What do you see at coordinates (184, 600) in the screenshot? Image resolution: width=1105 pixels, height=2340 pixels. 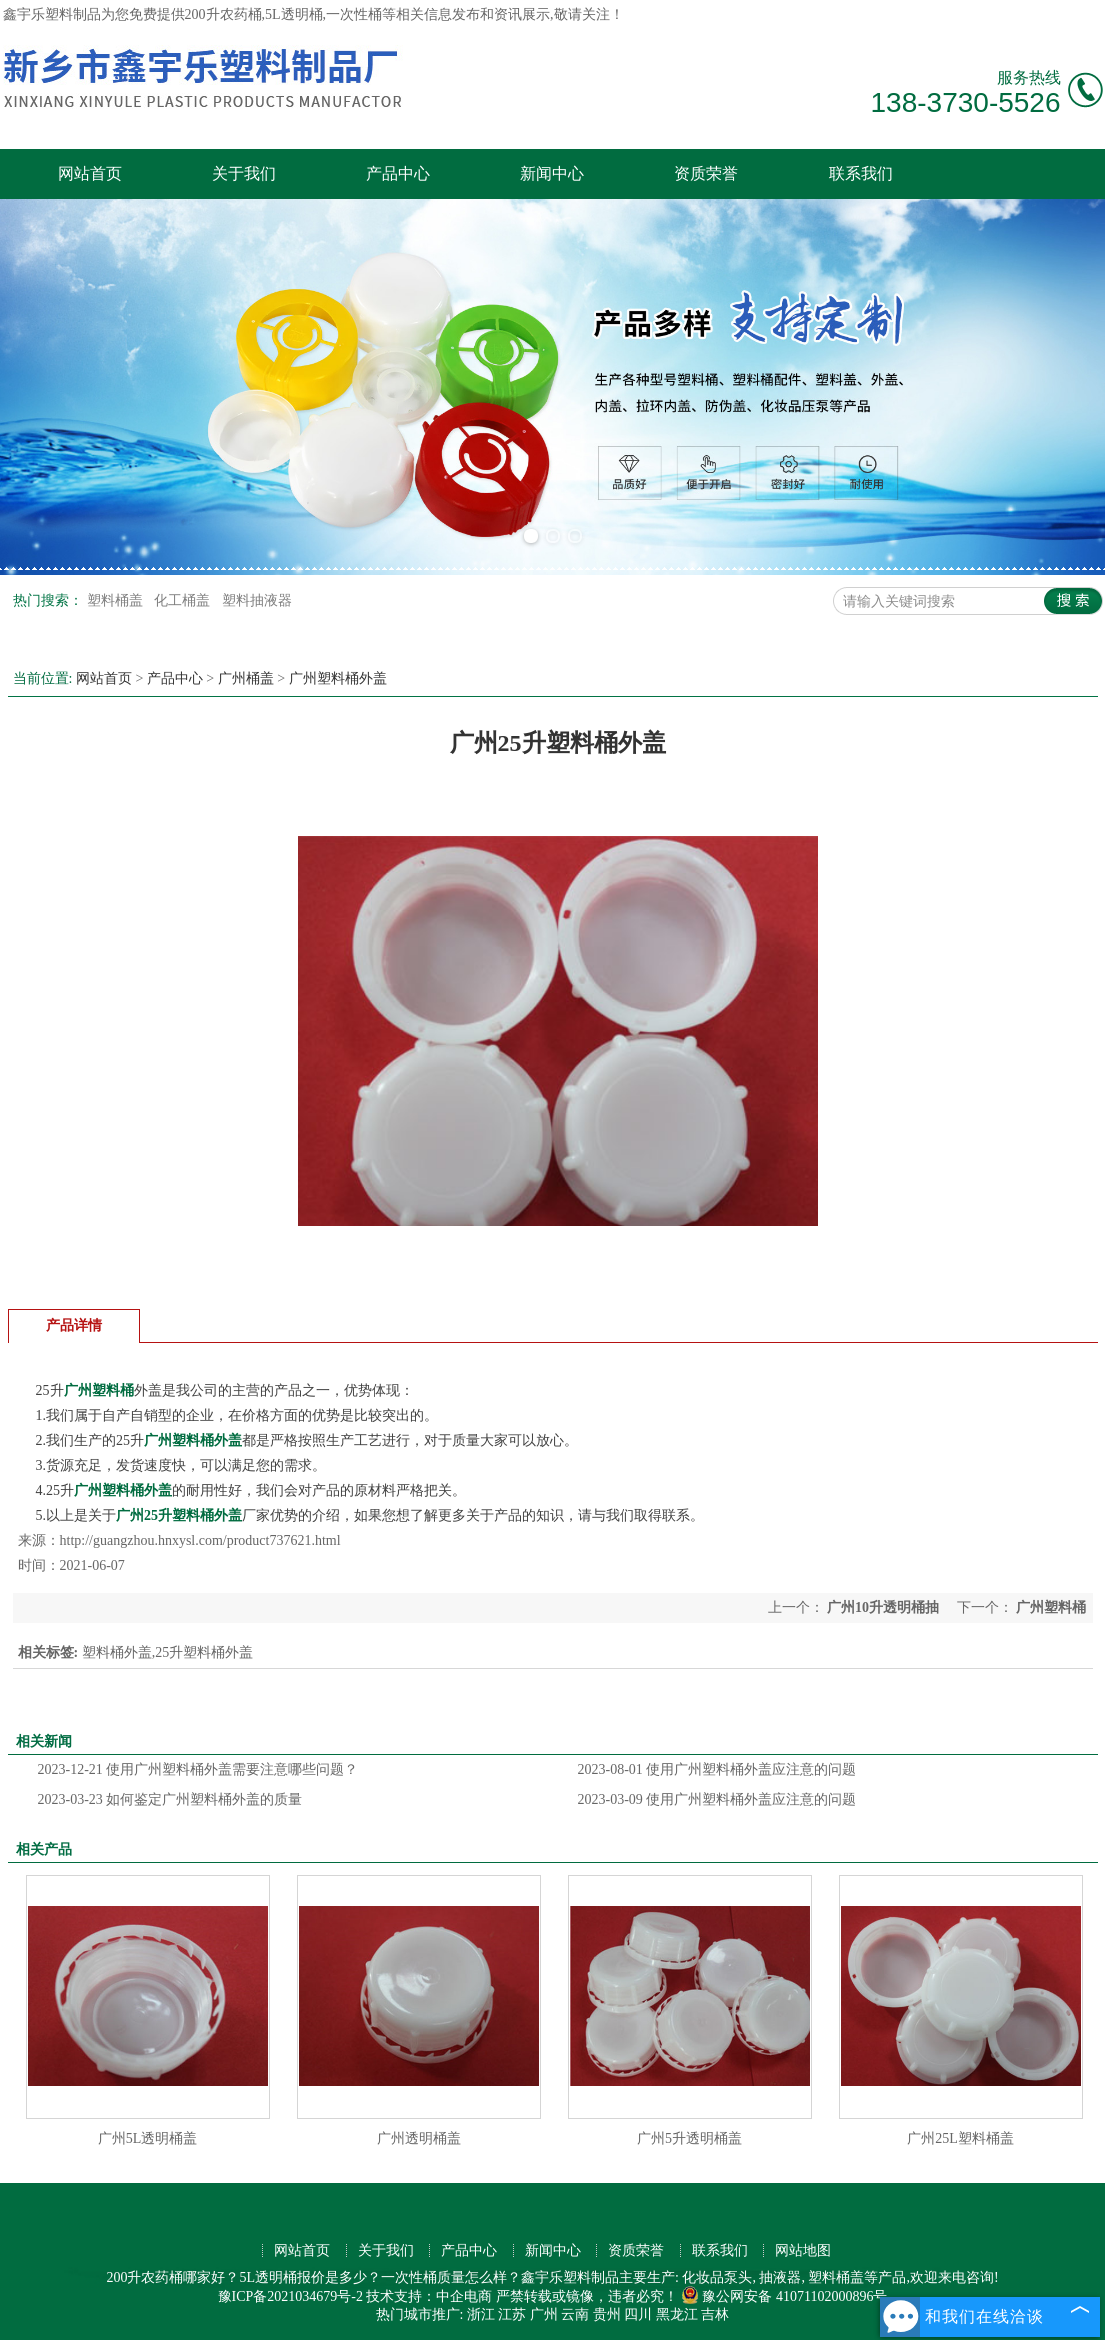 I see `化工桶盖` at bounding box center [184, 600].